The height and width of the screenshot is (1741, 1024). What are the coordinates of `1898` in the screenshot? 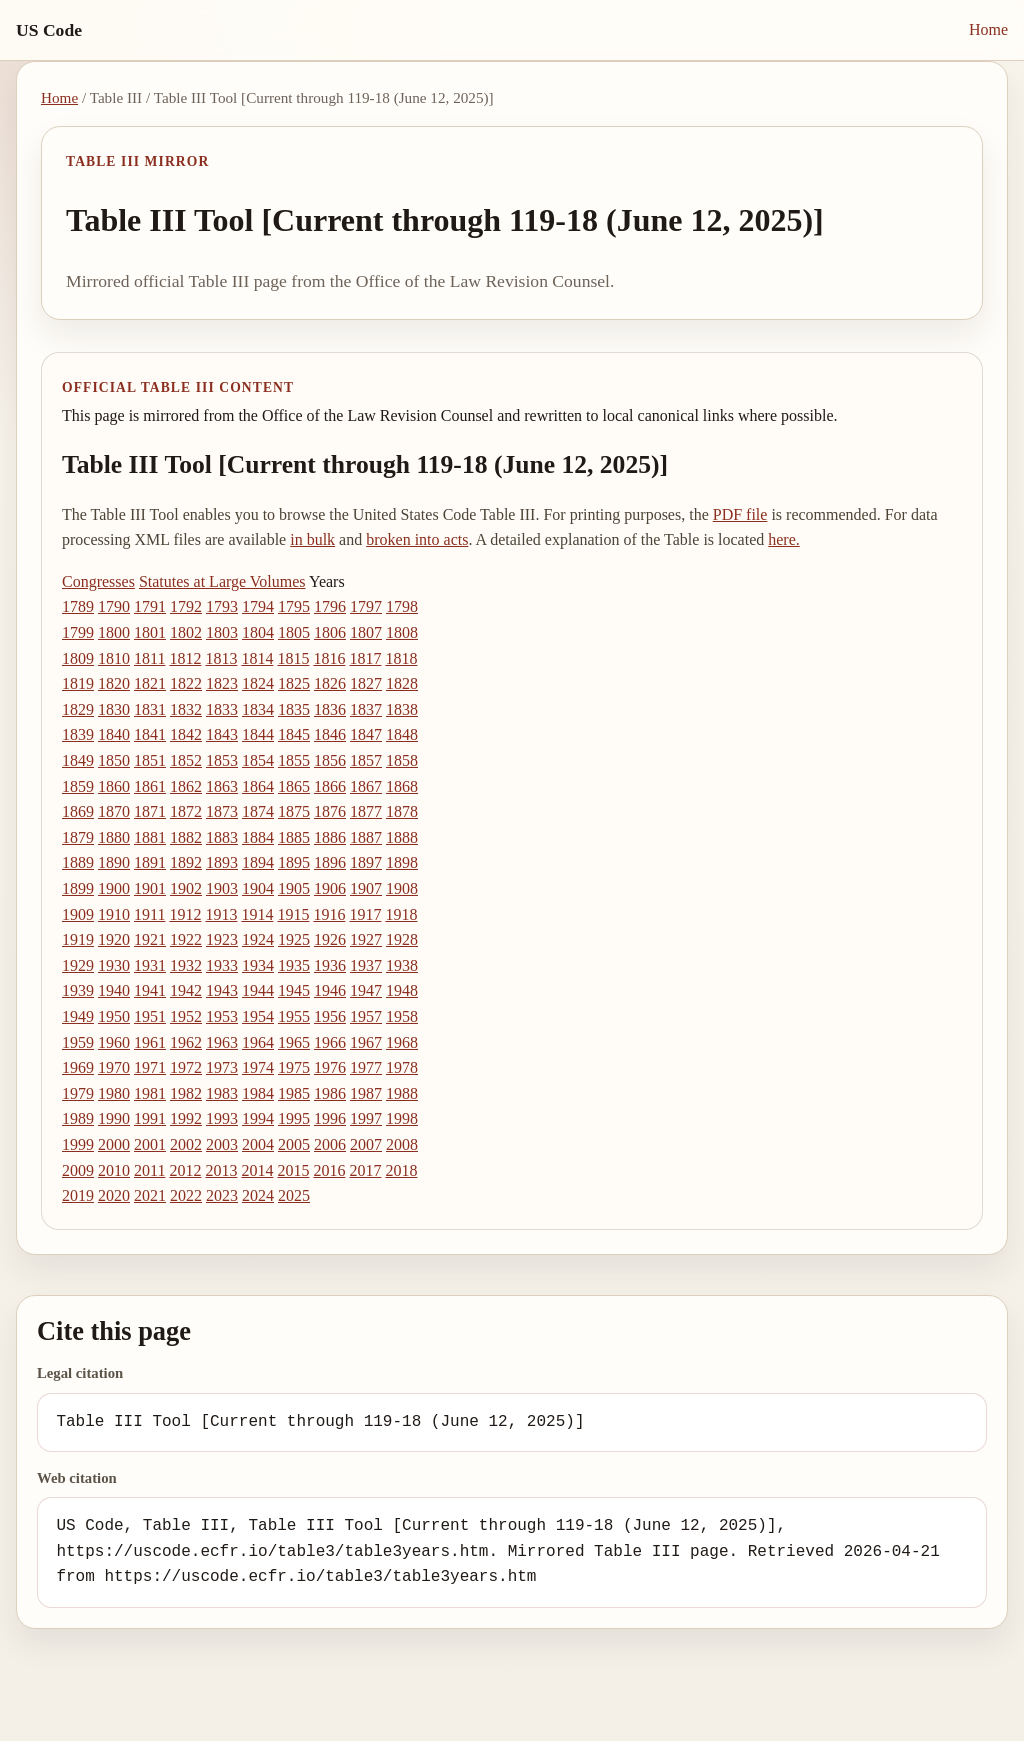 It's located at (402, 862).